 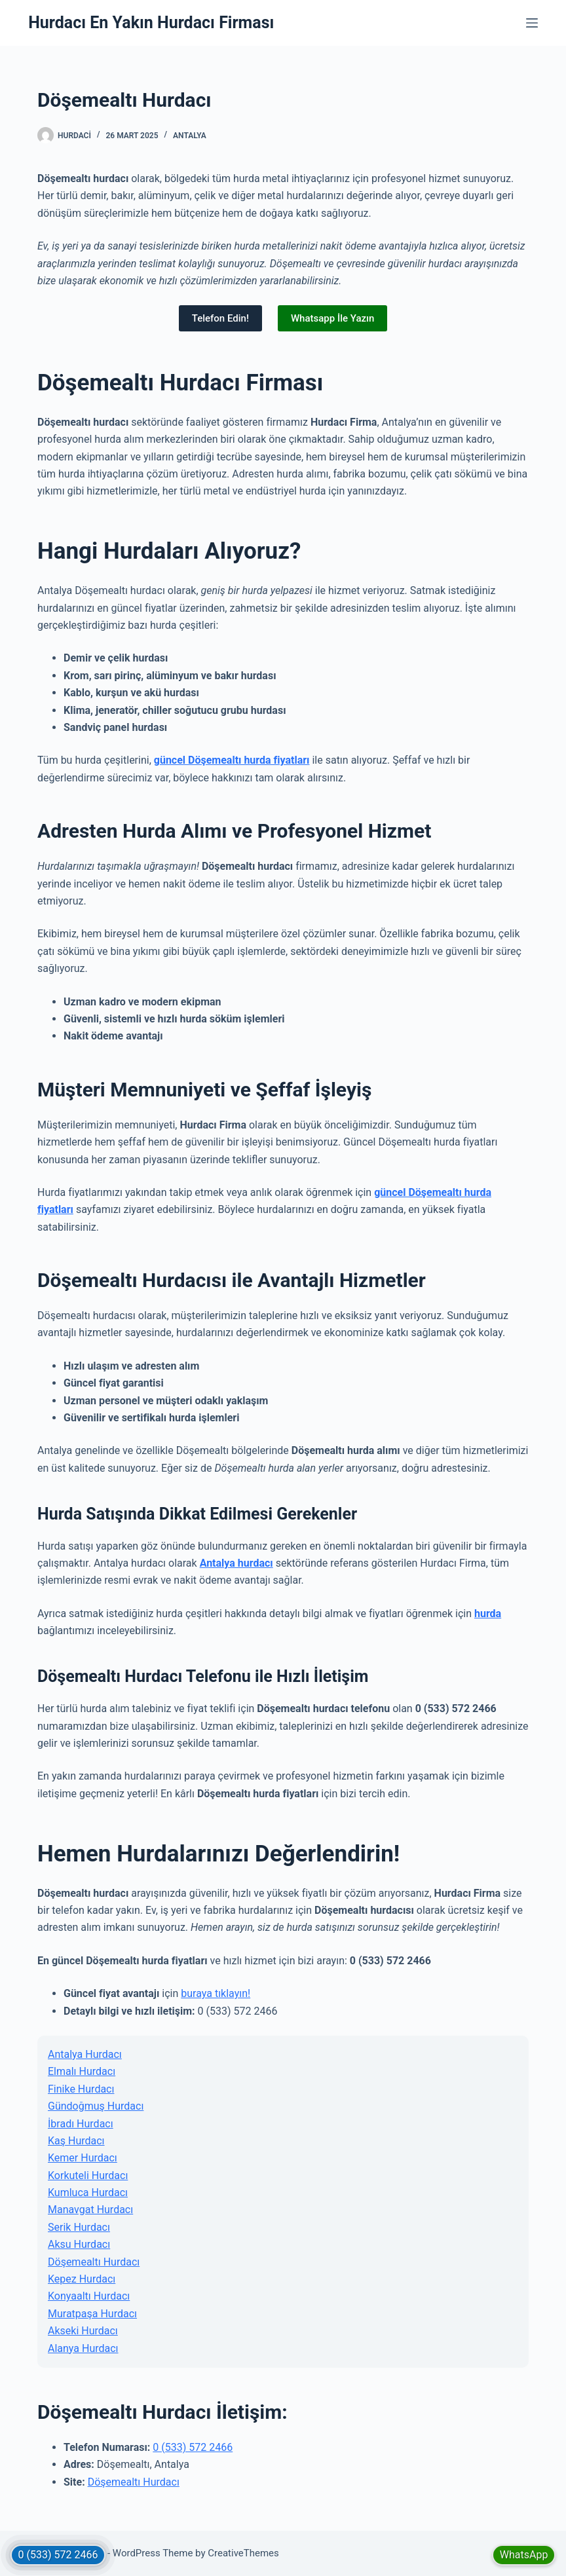 I want to click on Manavgat Hurdacı, so click(x=90, y=2209).